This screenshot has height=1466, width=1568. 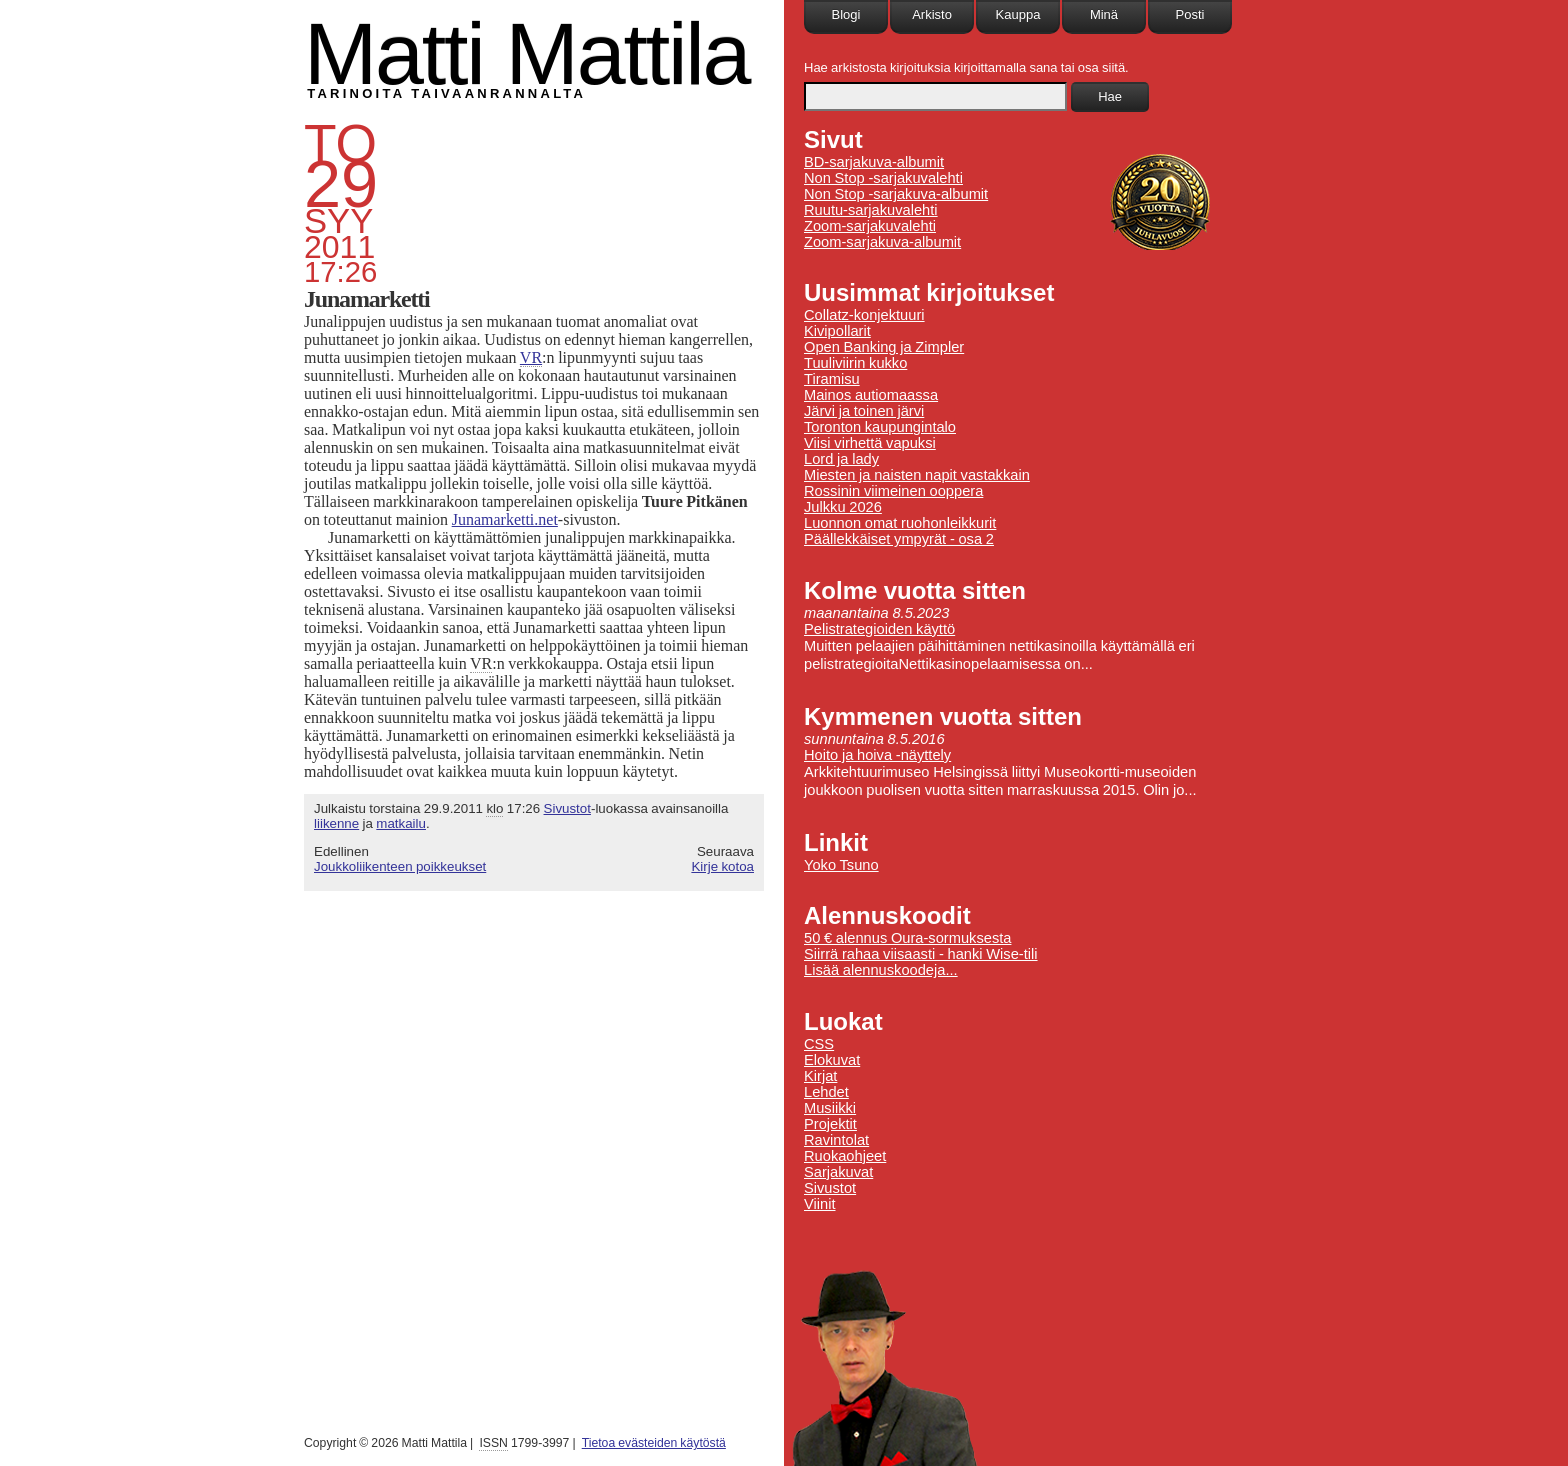 I want to click on Kivipollarit, so click(x=837, y=331).